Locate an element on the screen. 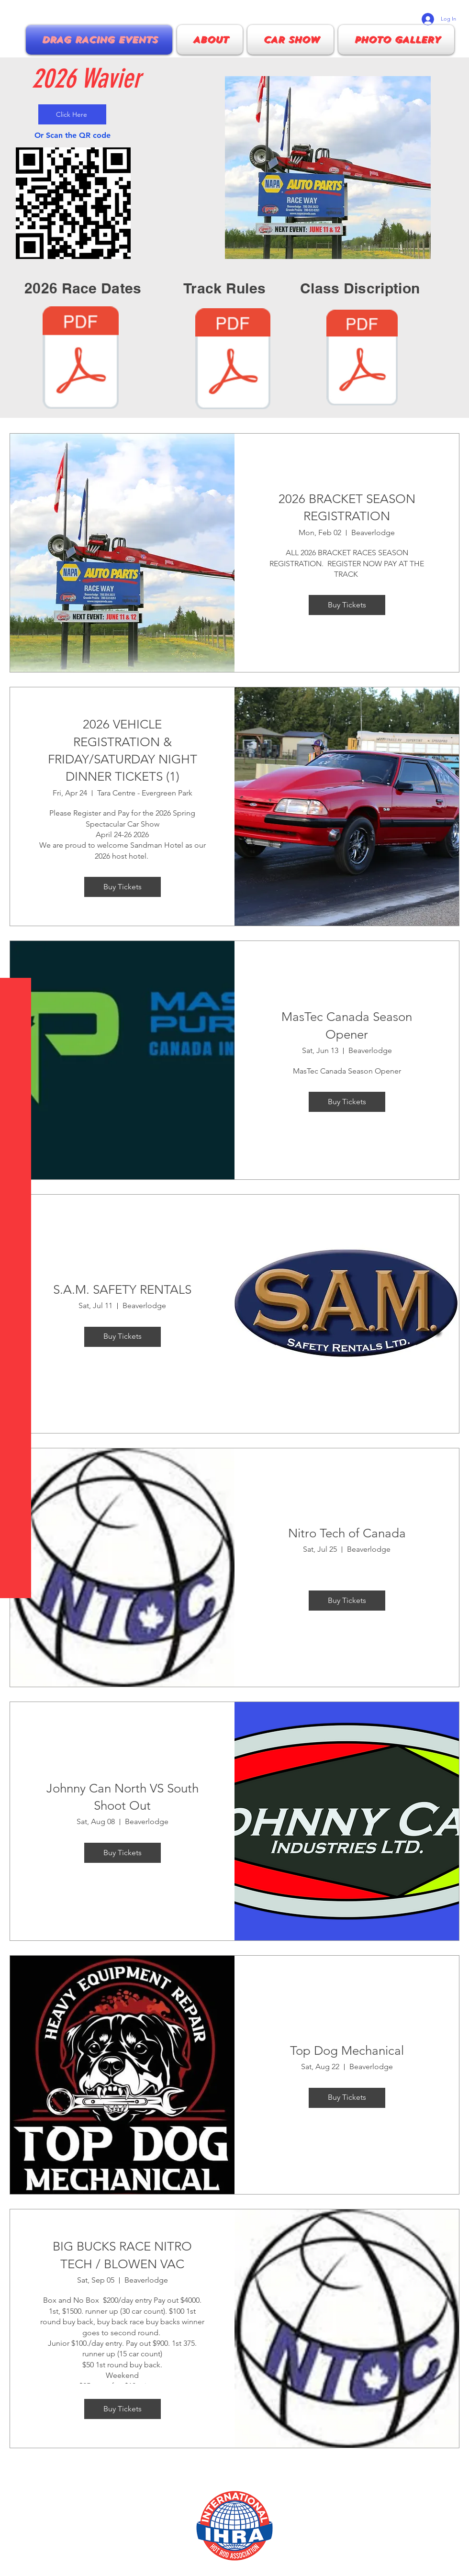 The width and height of the screenshot is (469, 2576). [NPBRA class description and regulations.] is located at coordinates (362, 358).